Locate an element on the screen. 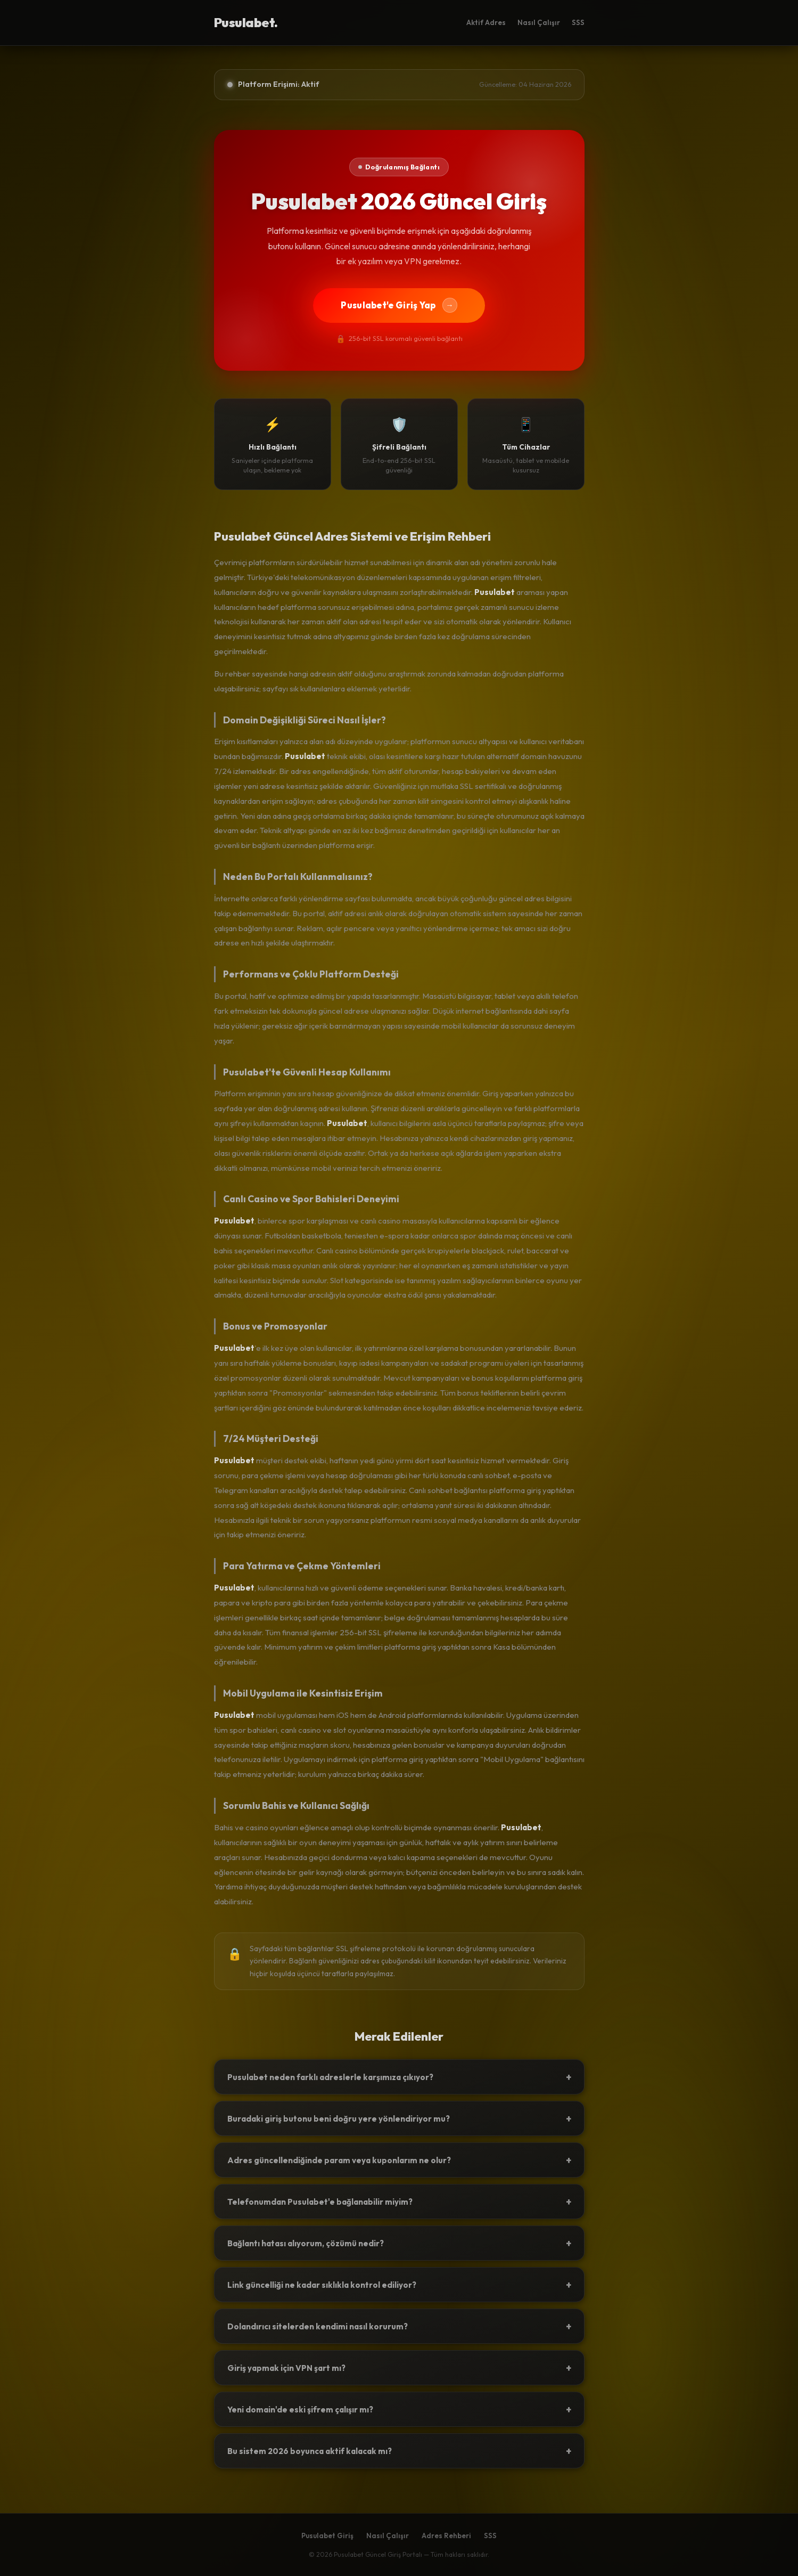 The height and width of the screenshot is (2576, 798). Bu sistem 2026 boyunca aktif kalacak mı? is located at coordinates (399, 2450).